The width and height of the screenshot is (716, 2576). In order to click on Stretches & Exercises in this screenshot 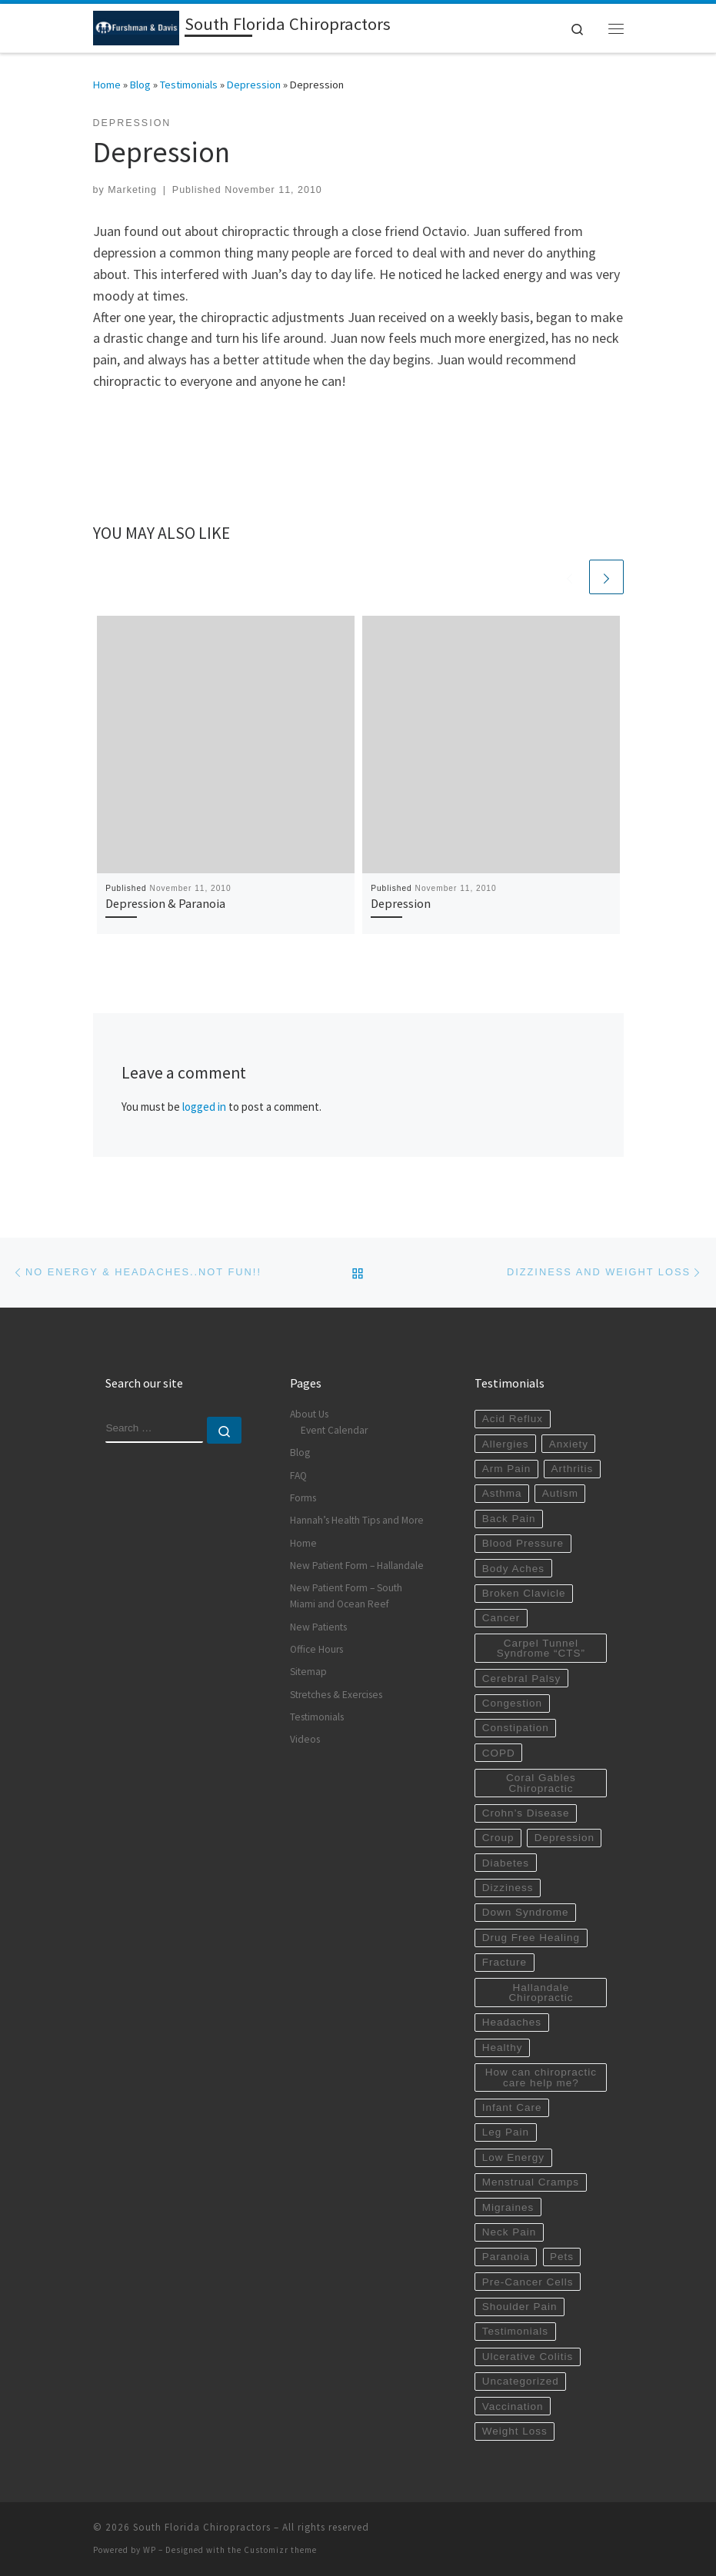, I will do `click(336, 1694)`.